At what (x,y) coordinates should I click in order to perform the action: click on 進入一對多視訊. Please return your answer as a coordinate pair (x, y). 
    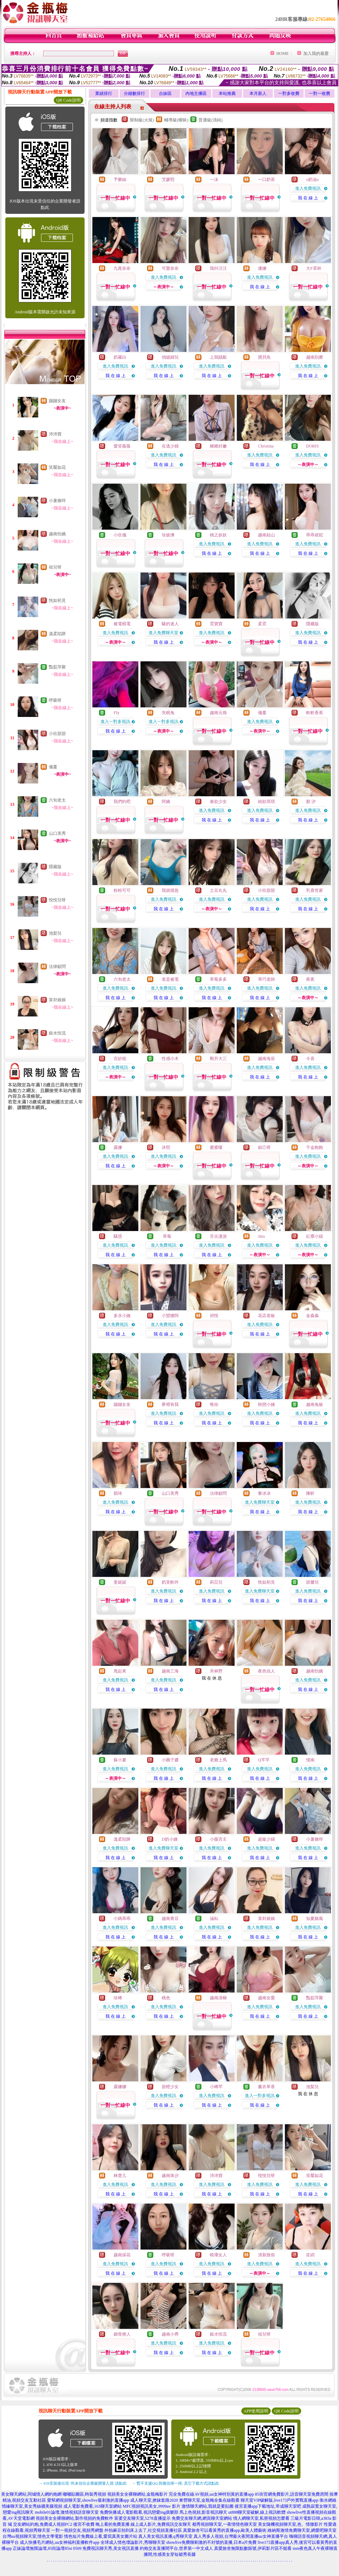
    Looking at the image, I should click on (115, 721).